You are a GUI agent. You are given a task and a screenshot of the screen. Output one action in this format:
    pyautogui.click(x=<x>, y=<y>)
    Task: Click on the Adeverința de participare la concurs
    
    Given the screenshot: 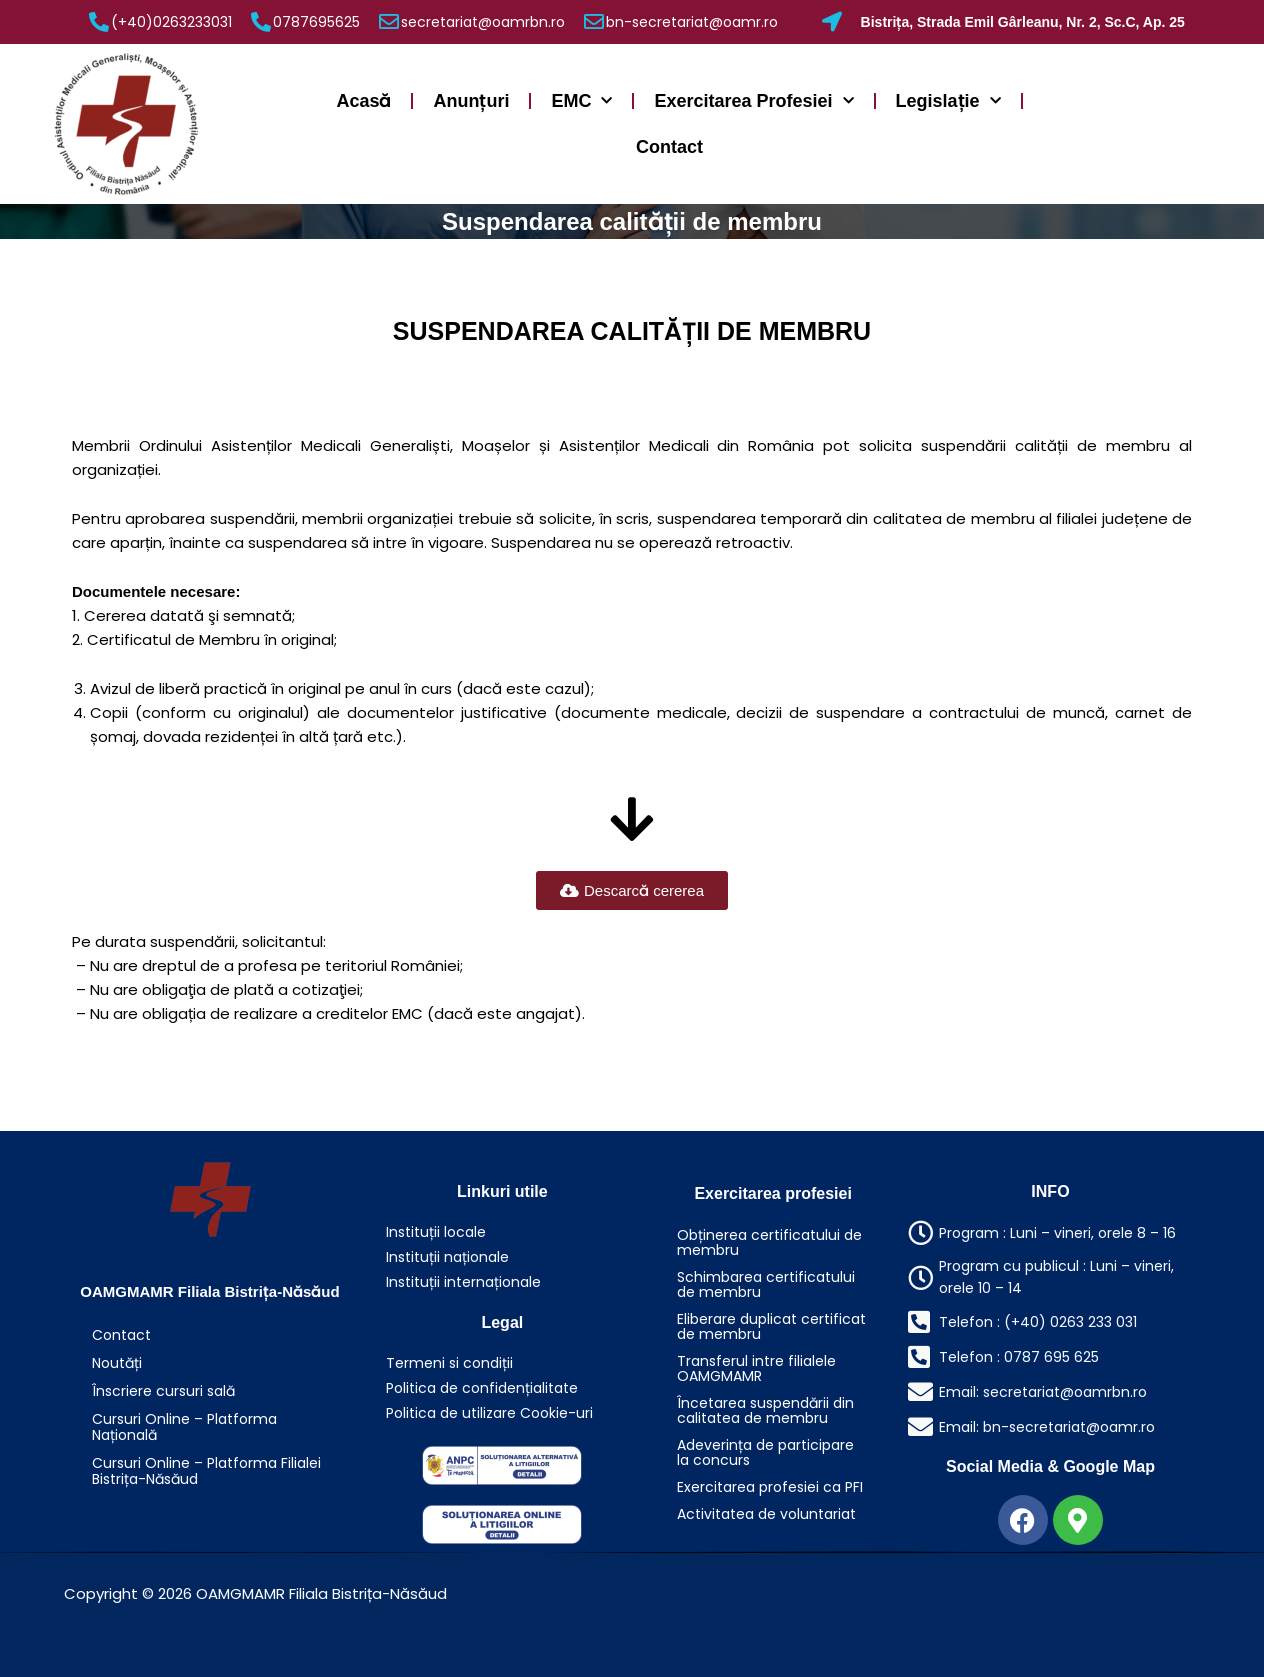 What is the action you would take?
    pyautogui.click(x=765, y=1452)
    